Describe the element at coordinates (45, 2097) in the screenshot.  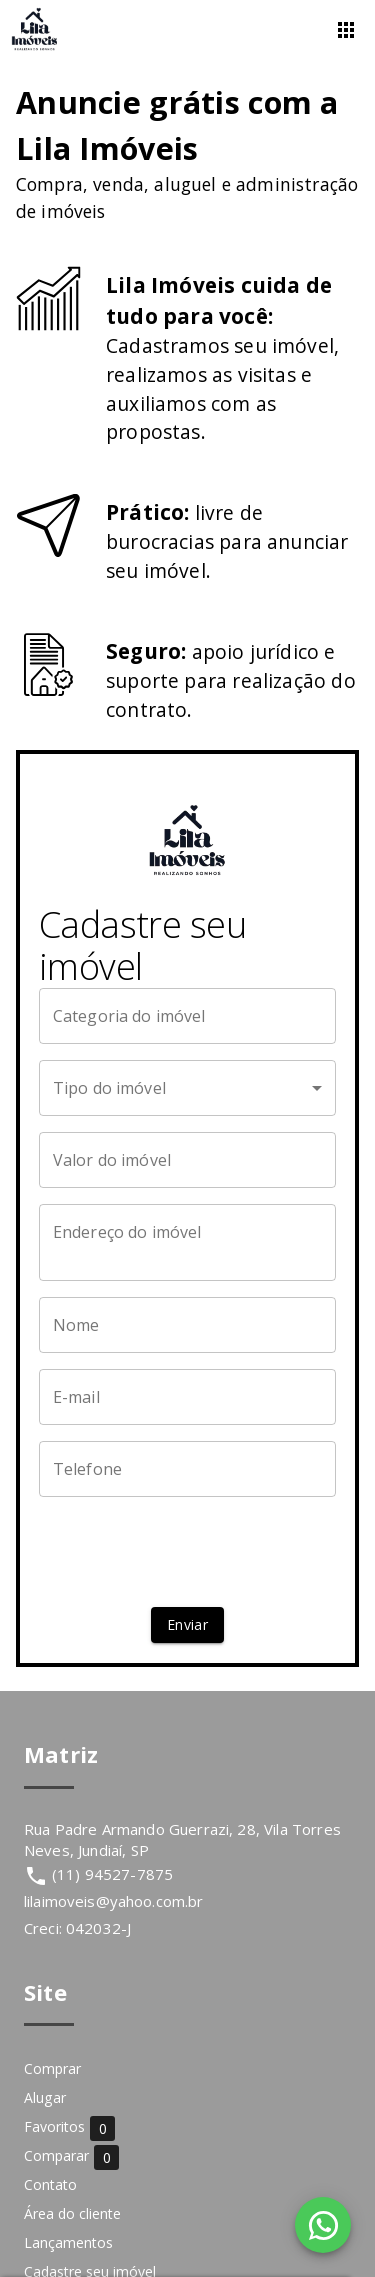
I see `Alugar` at that location.